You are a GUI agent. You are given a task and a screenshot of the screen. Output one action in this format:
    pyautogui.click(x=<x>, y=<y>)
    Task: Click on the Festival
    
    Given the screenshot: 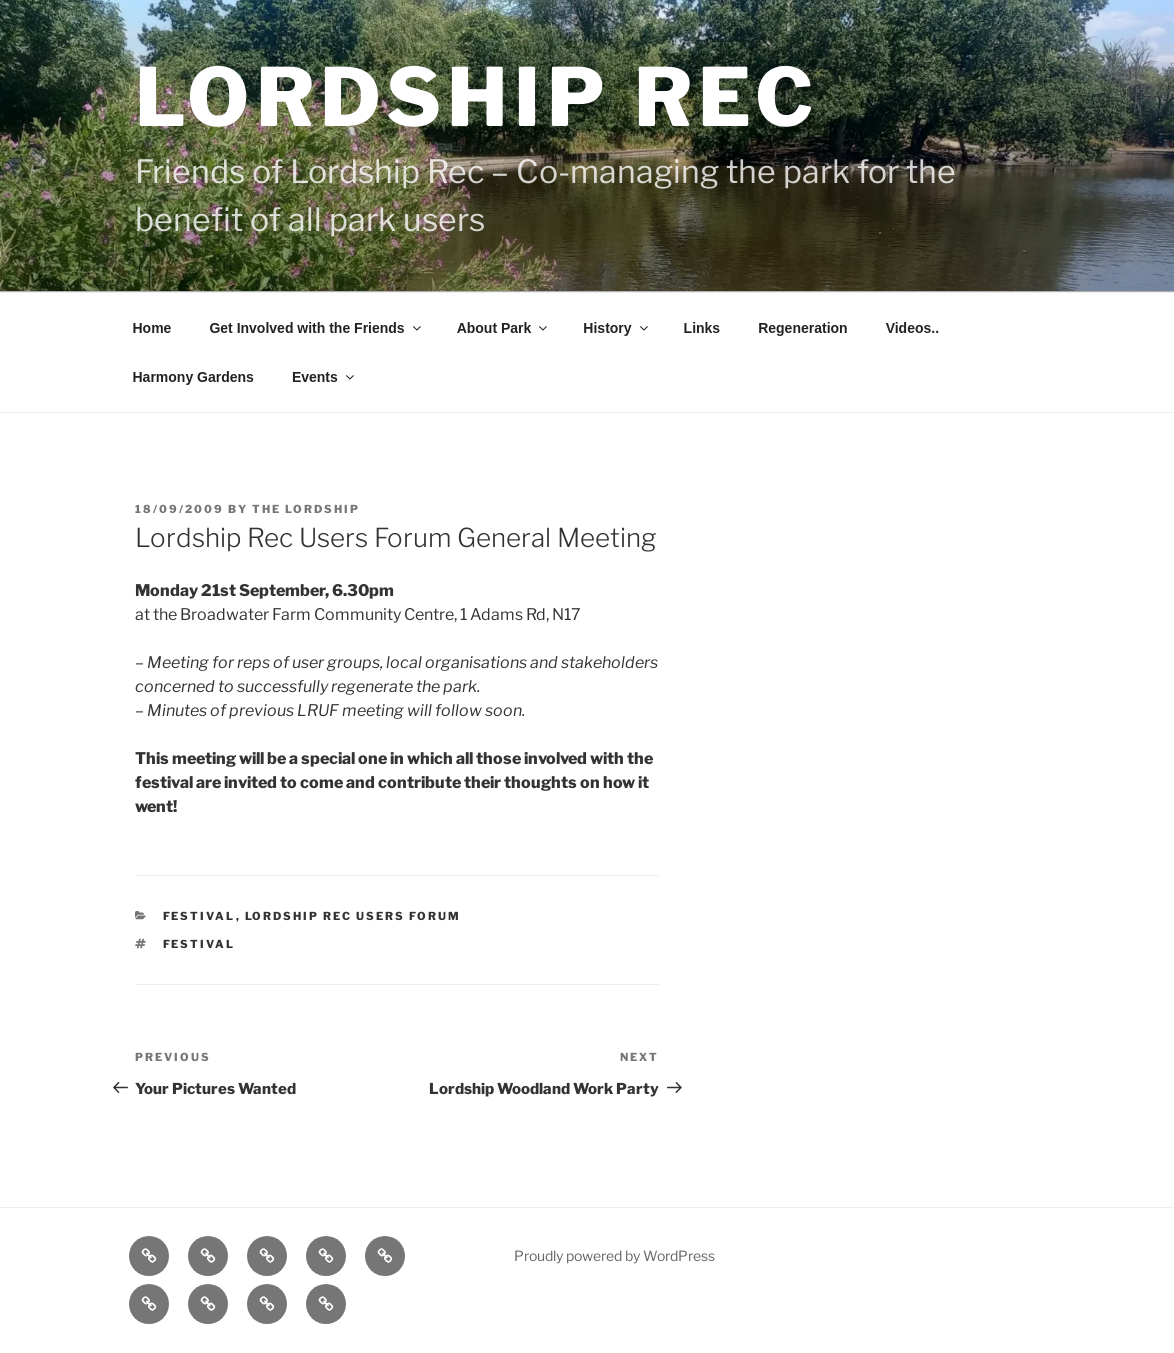 What is the action you would take?
    pyautogui.click(x=199, y=916)
    